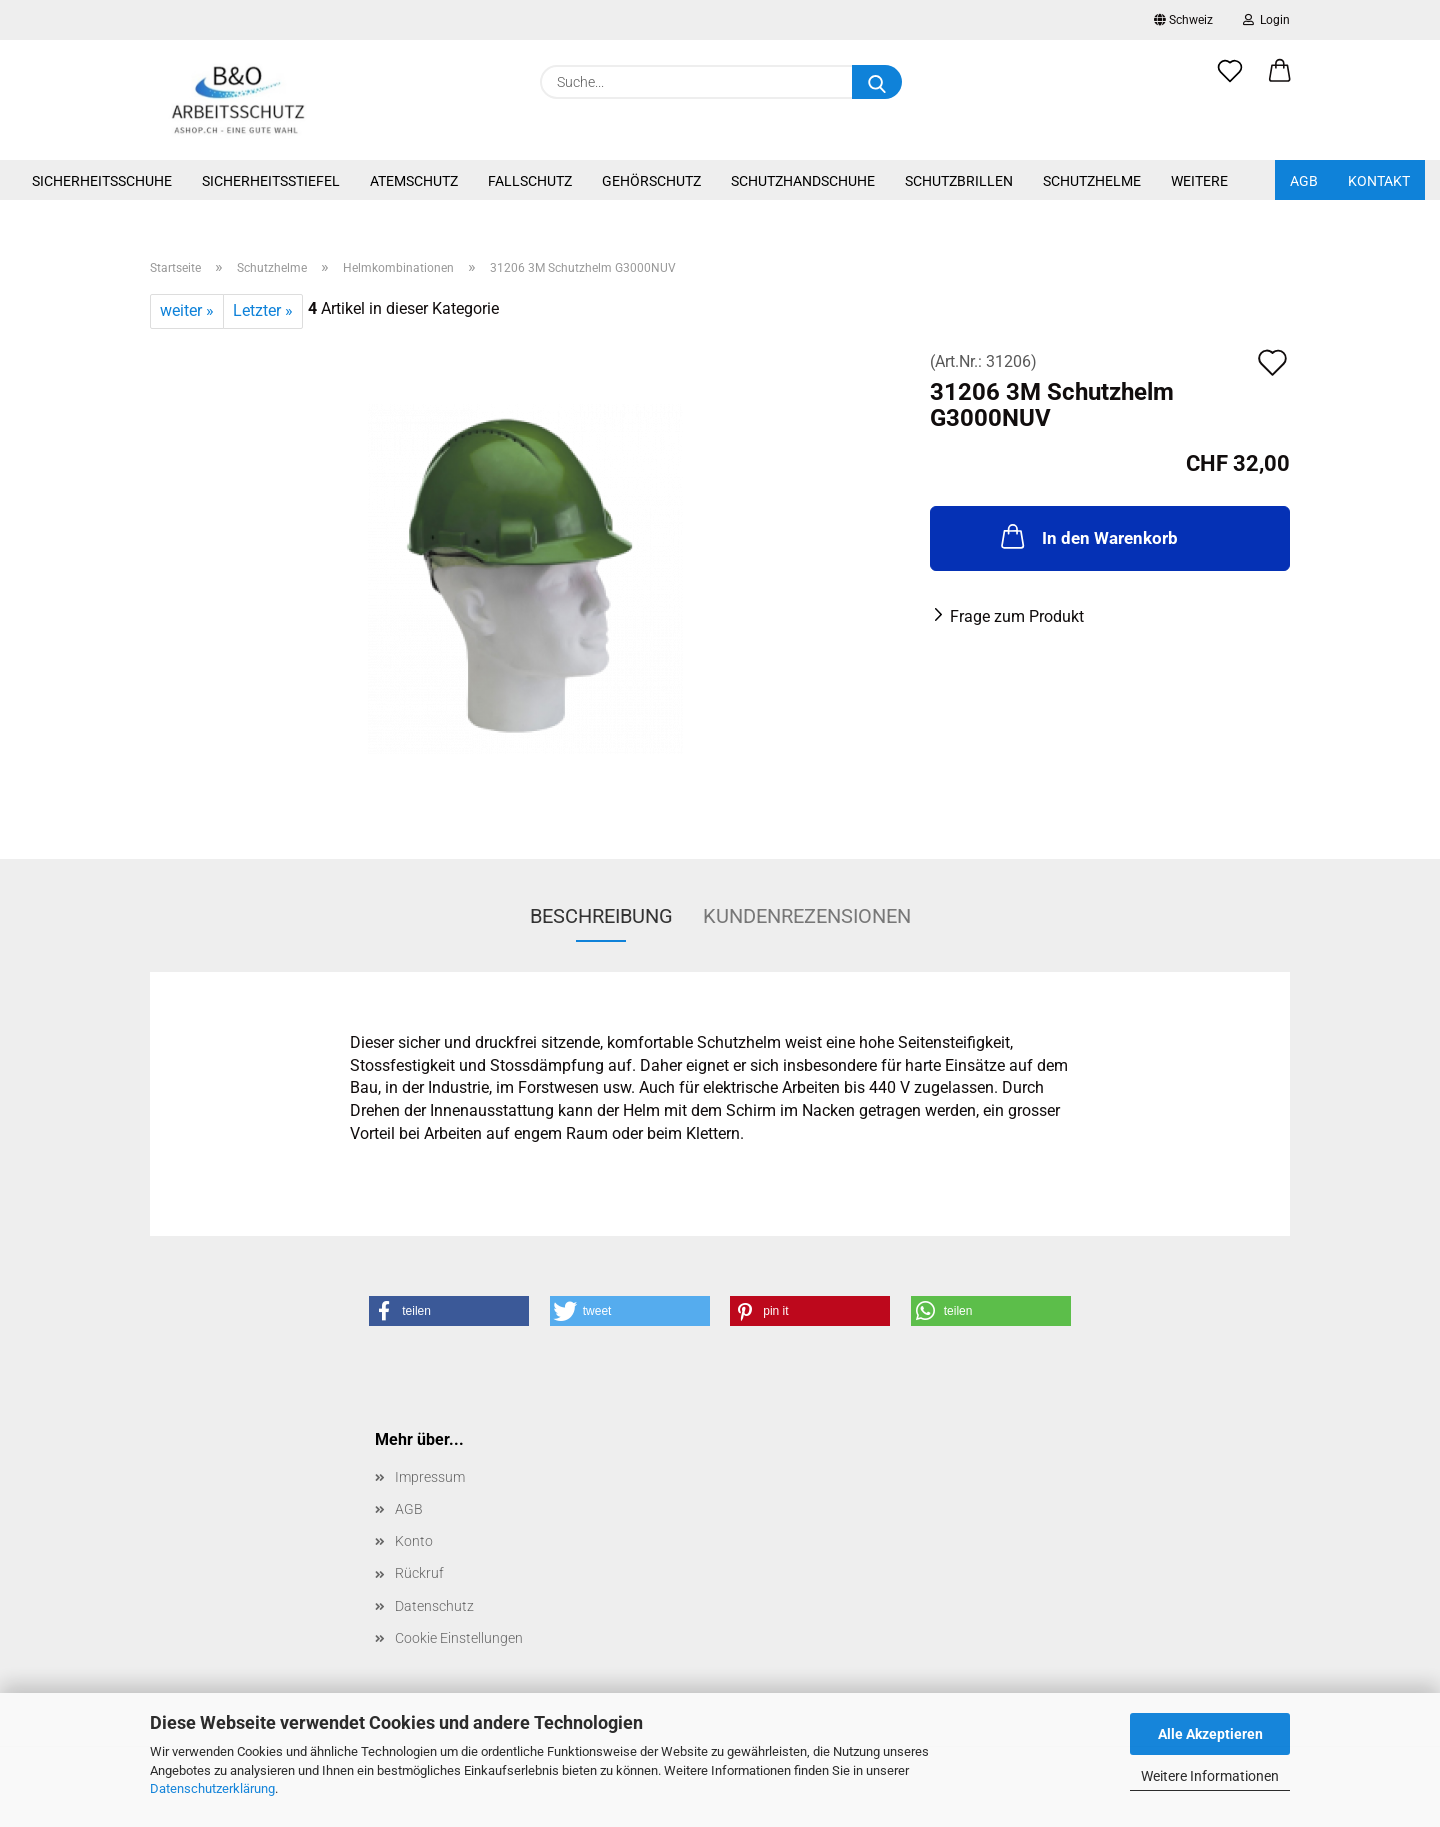 This screenshot has height=1827, width=1440. Describe the element at coordinates (212, 1788) in the screenshot. I see `Datenschutzerklärung` at that location.